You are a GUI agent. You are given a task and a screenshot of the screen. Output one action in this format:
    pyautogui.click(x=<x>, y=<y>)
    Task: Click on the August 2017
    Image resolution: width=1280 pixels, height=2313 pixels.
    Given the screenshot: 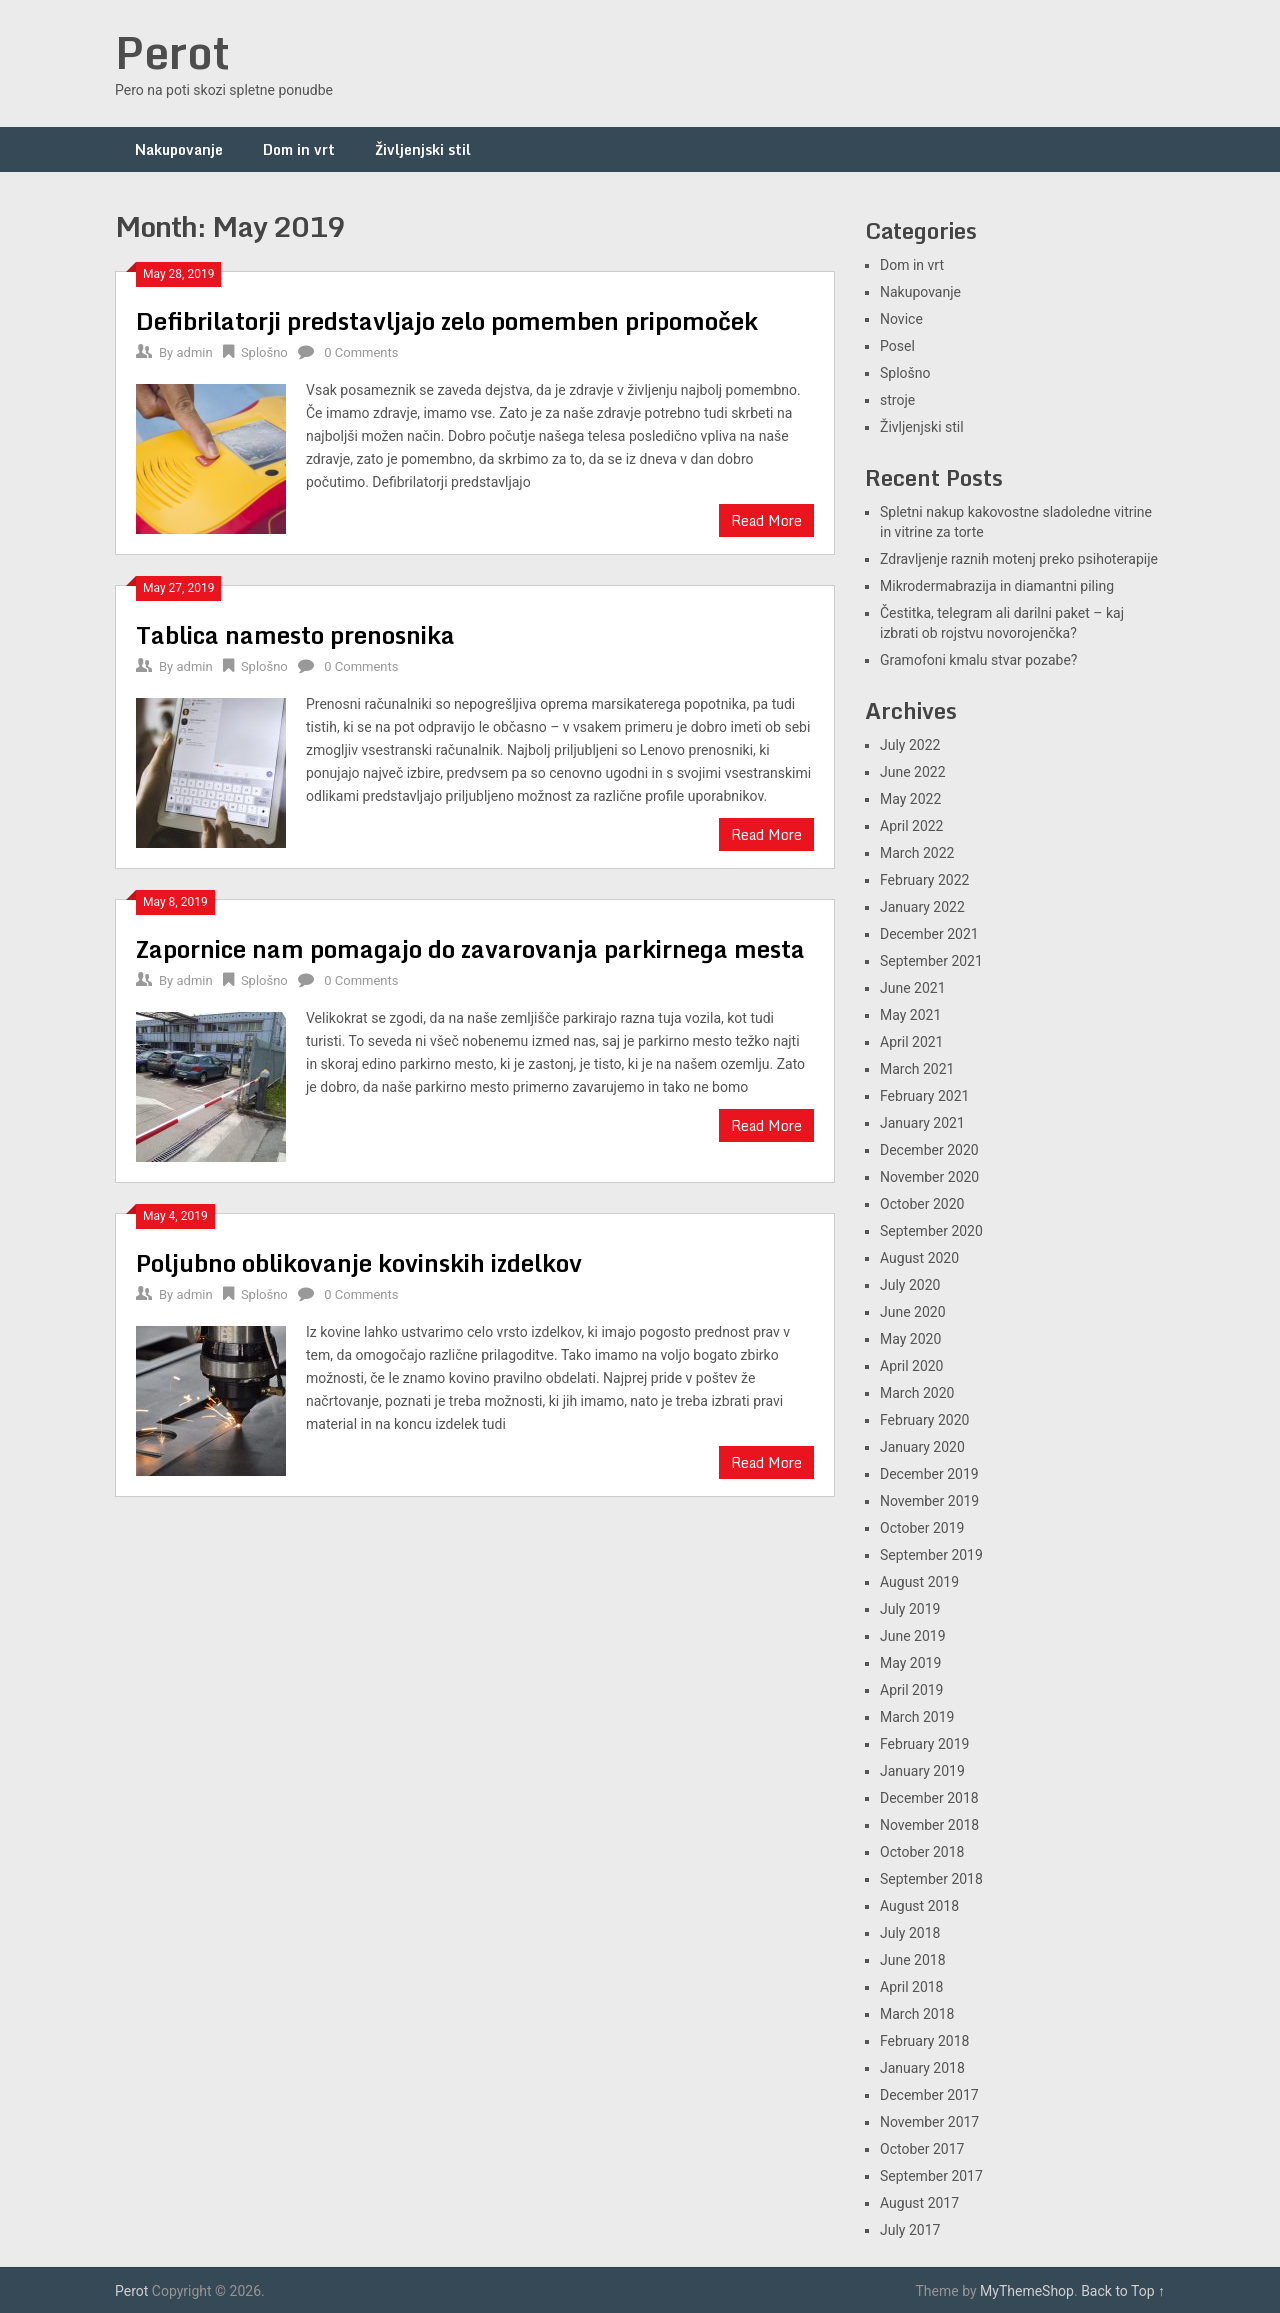 What is the action you would take?
    pyautogui.click(x=919, y=2203)
    